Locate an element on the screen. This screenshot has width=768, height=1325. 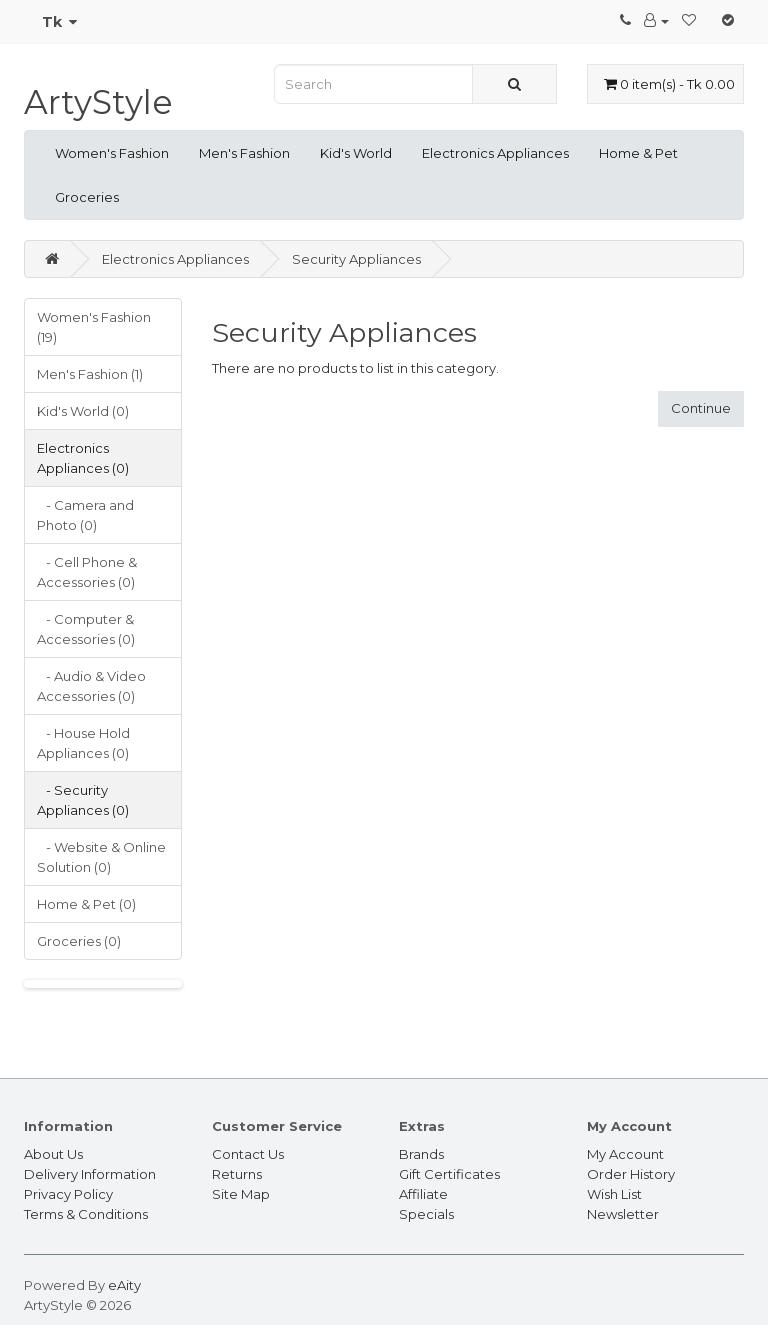
Women's Fashion (19) is located at coordinates (94, 327).